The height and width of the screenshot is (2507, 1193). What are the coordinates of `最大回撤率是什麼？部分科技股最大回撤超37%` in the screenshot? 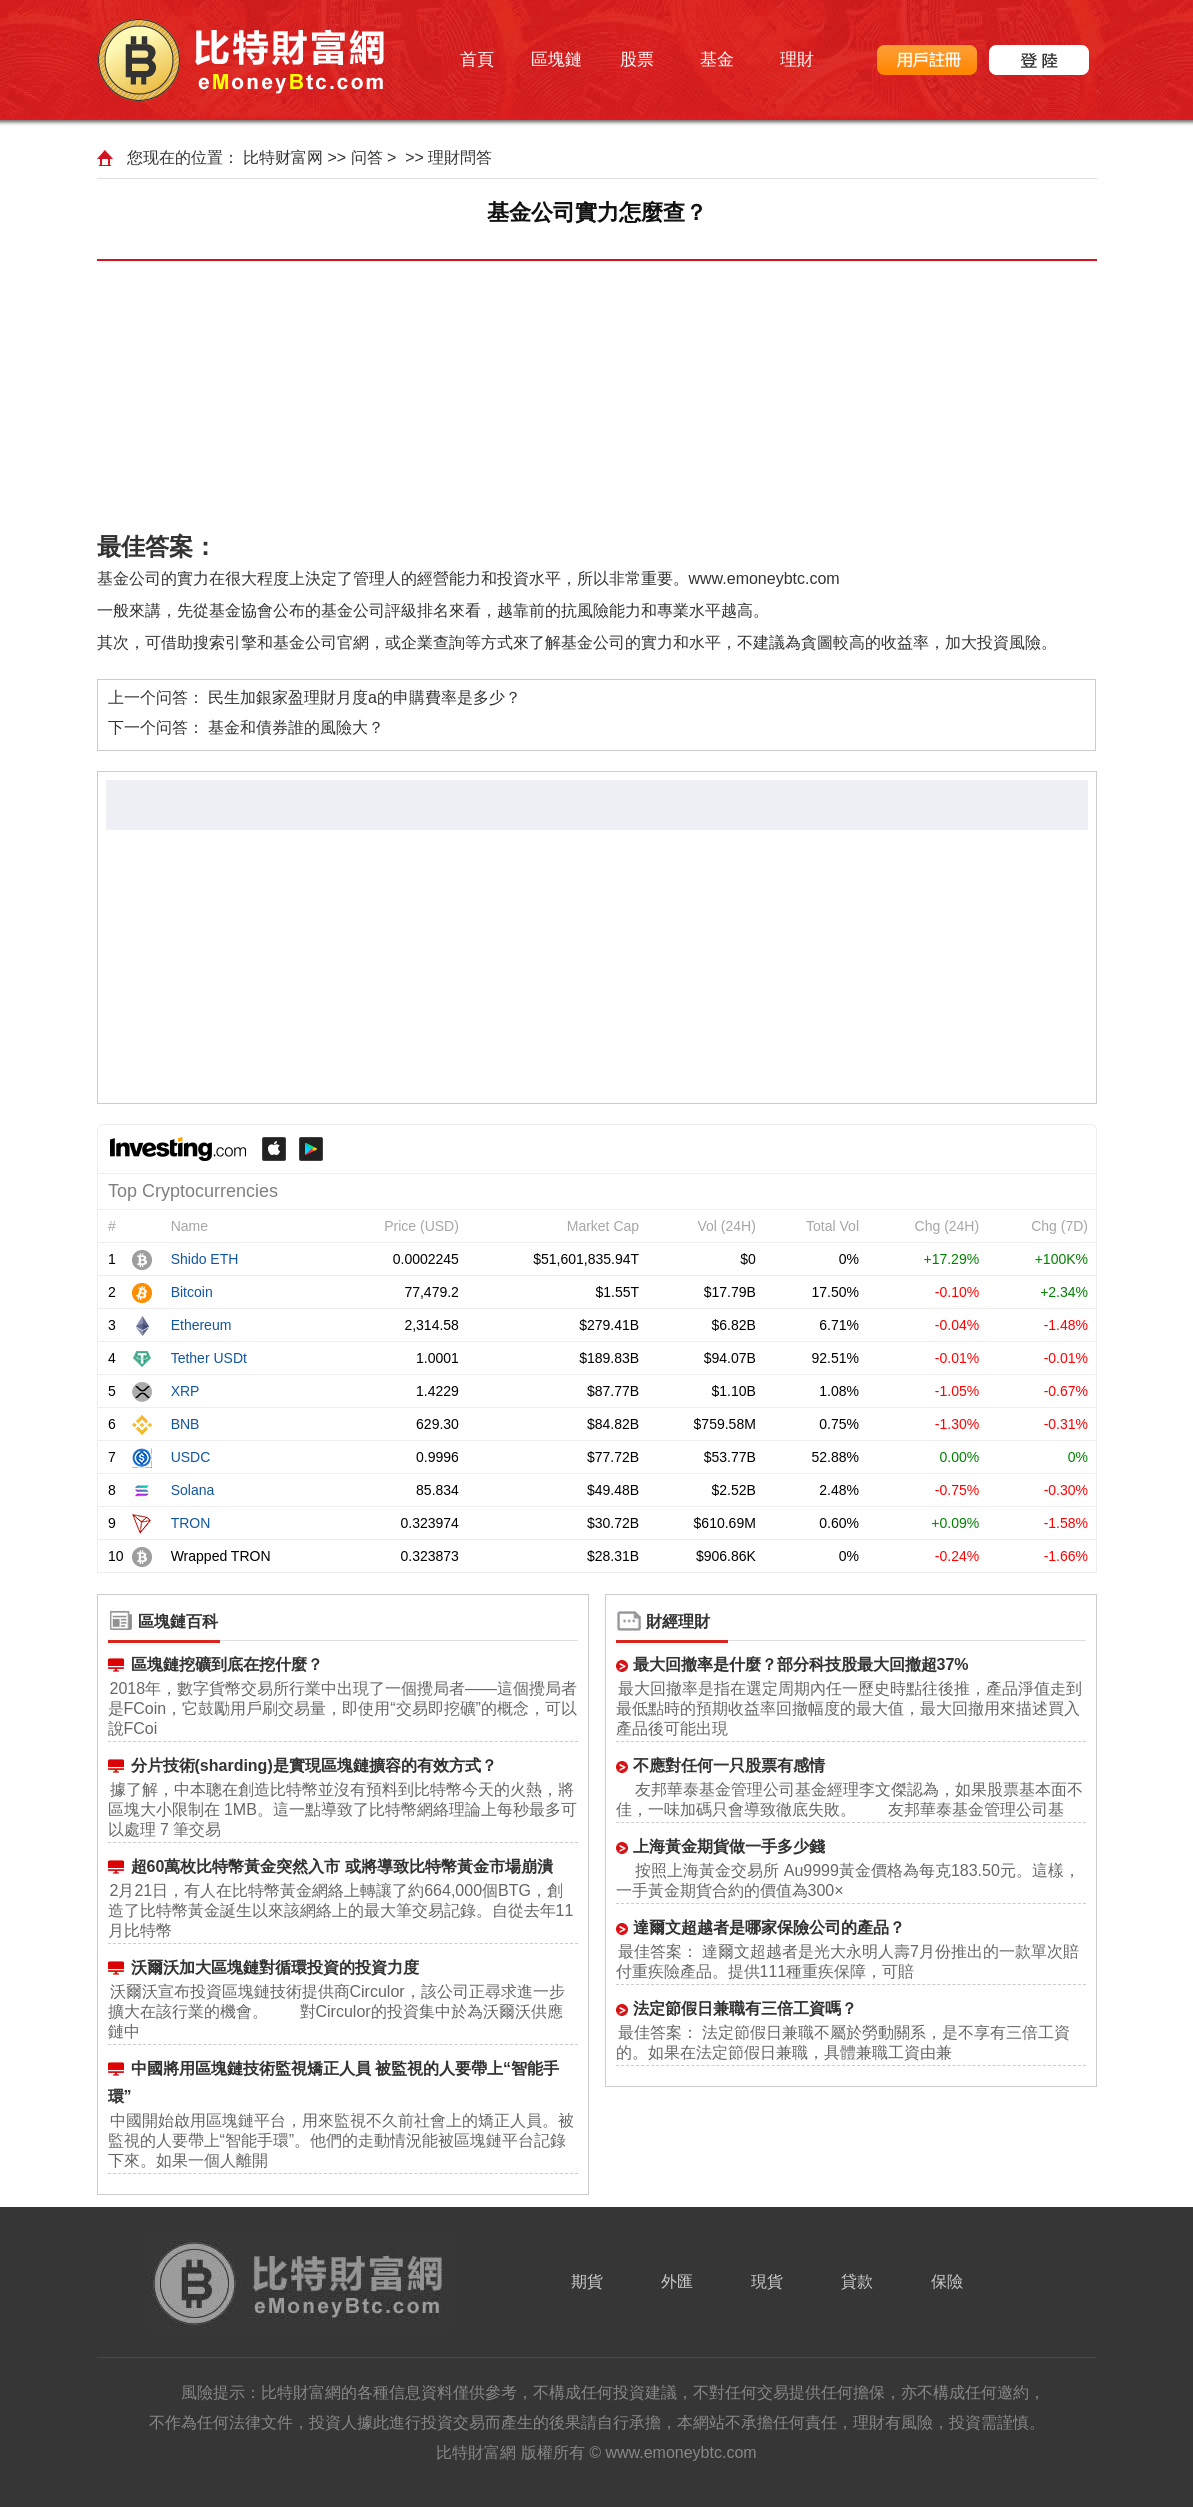 It's located at (801, 1664).